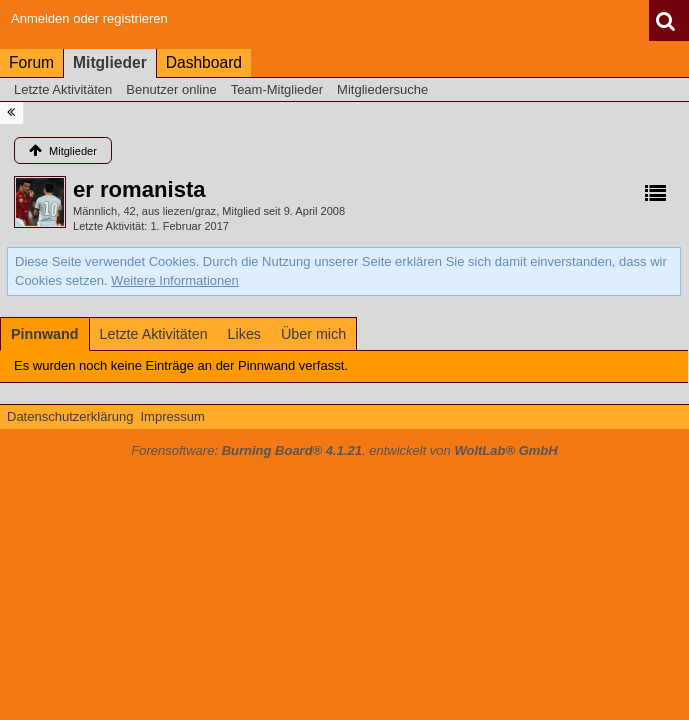 This screenshot has height=720, width=689. Describe the element at coordinates (244, 334) in the screenshot. I see `Likes [presentation]` at that location.